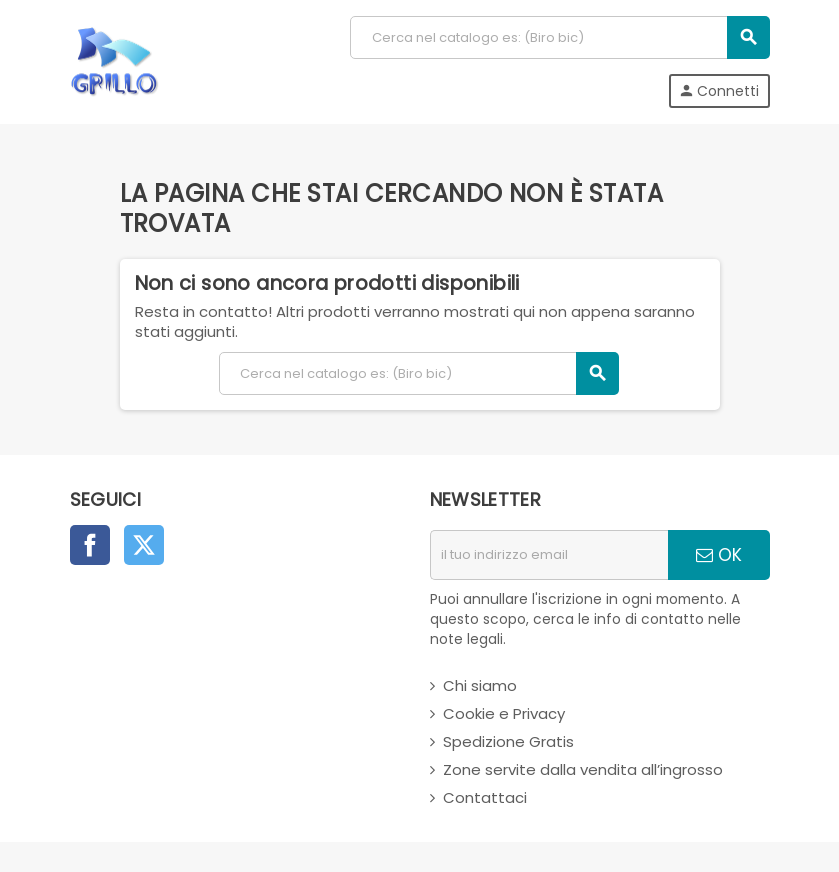 The image size is (839, 872). I want to click on Facebook, so click(90, 545).